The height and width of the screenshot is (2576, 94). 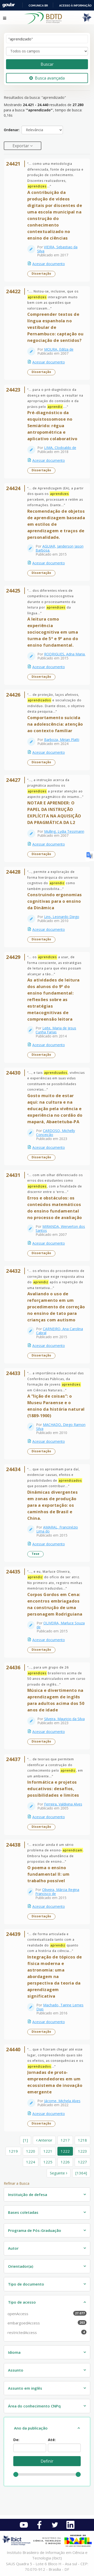 What do you see at coordinates (59, 1330) in the screenshot?
I see `CARNEIRO, Ana Carolina Cabral` at bounding box center [59, 1330].